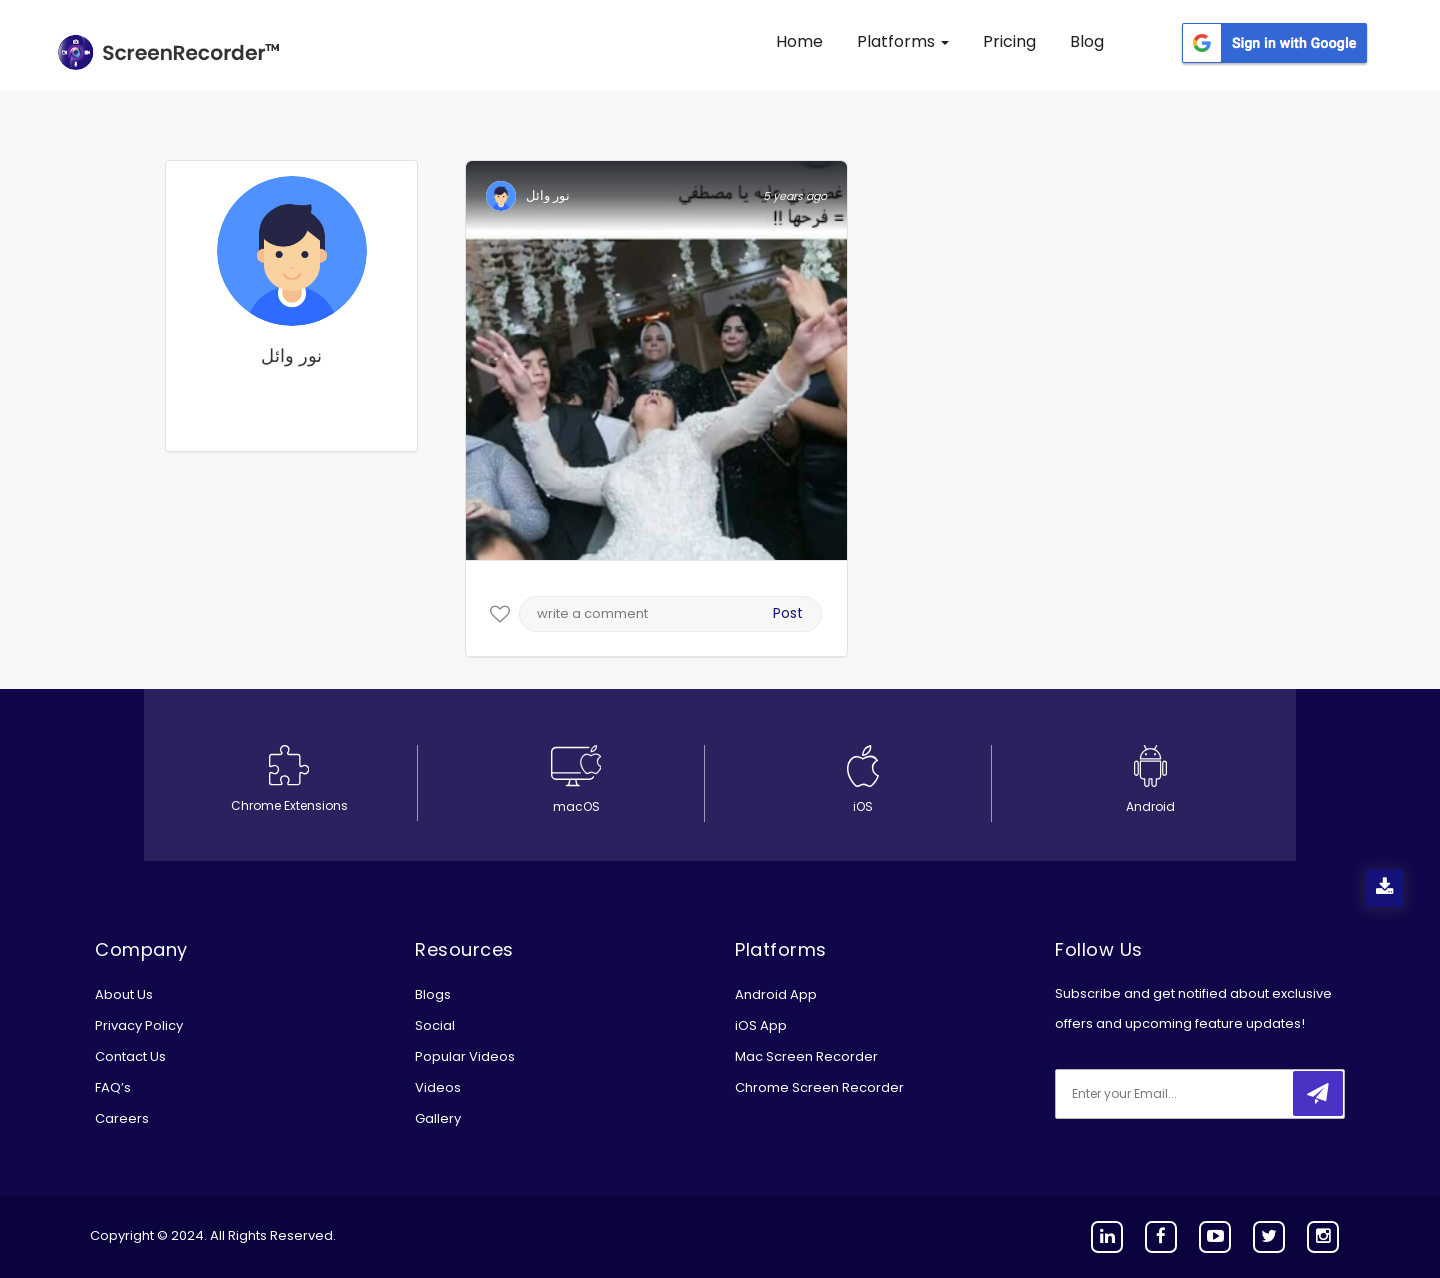 The height and width of the screenshot is (1278, 1440). I want to click on Pricing, so click(1009, 41).